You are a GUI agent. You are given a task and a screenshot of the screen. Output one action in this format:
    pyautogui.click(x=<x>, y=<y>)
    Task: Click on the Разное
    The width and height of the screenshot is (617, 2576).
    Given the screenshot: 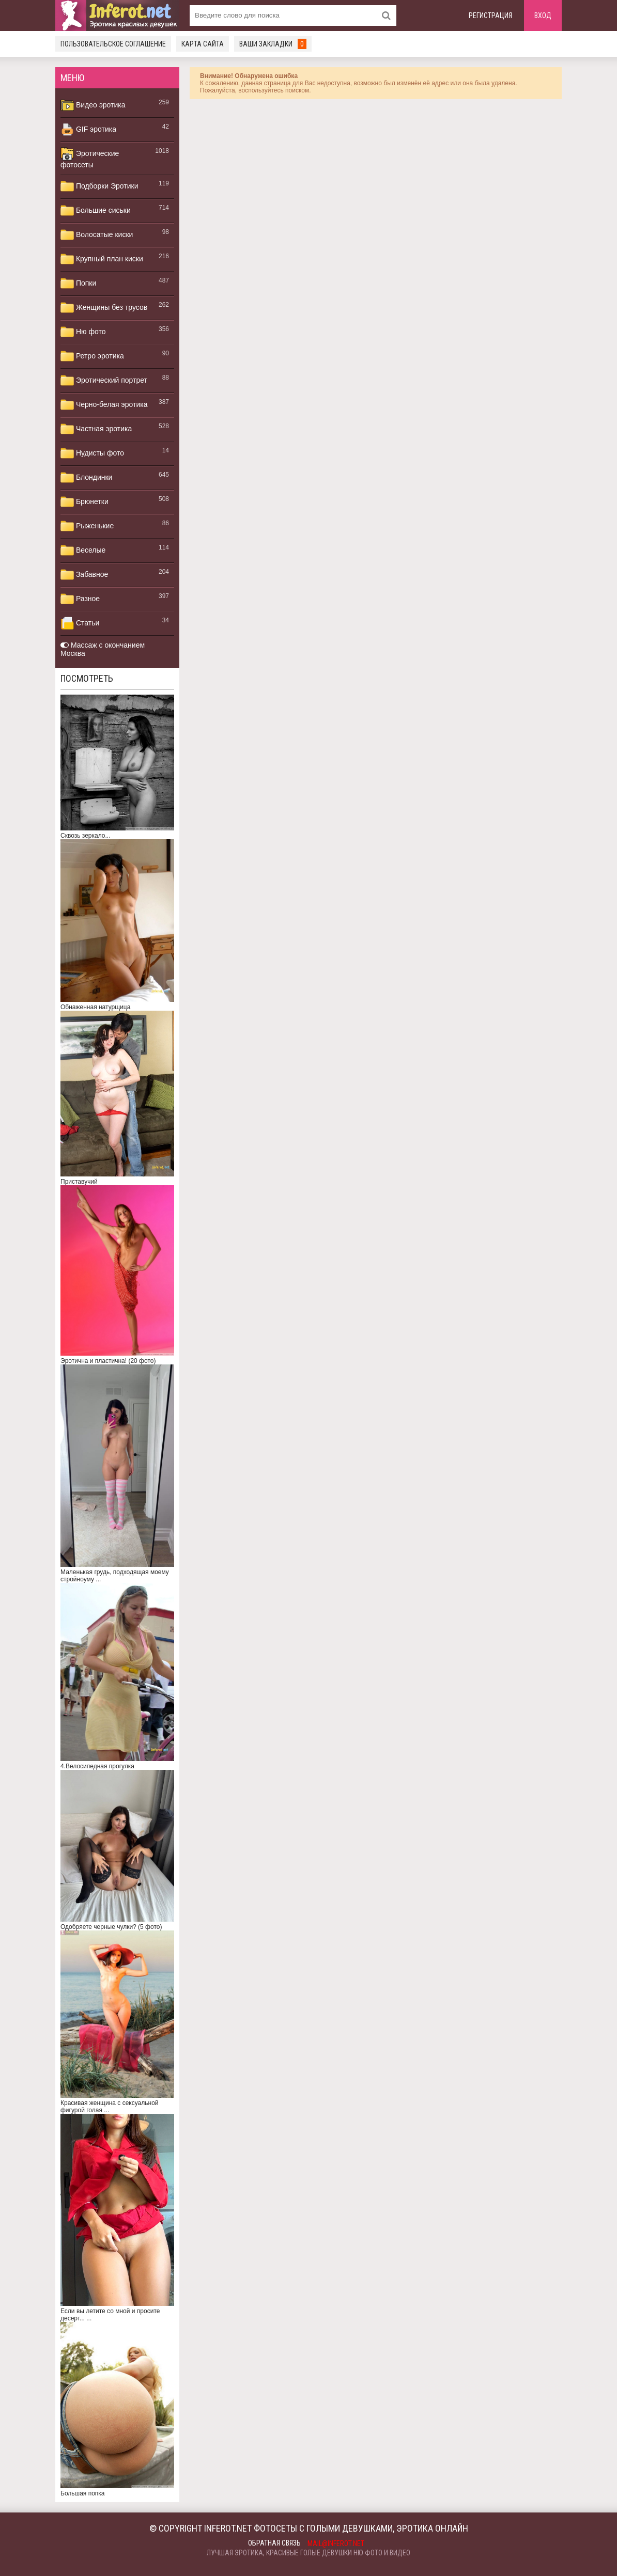 What is the action you would take?
    pyautogui.click(x=80, y=599)
    